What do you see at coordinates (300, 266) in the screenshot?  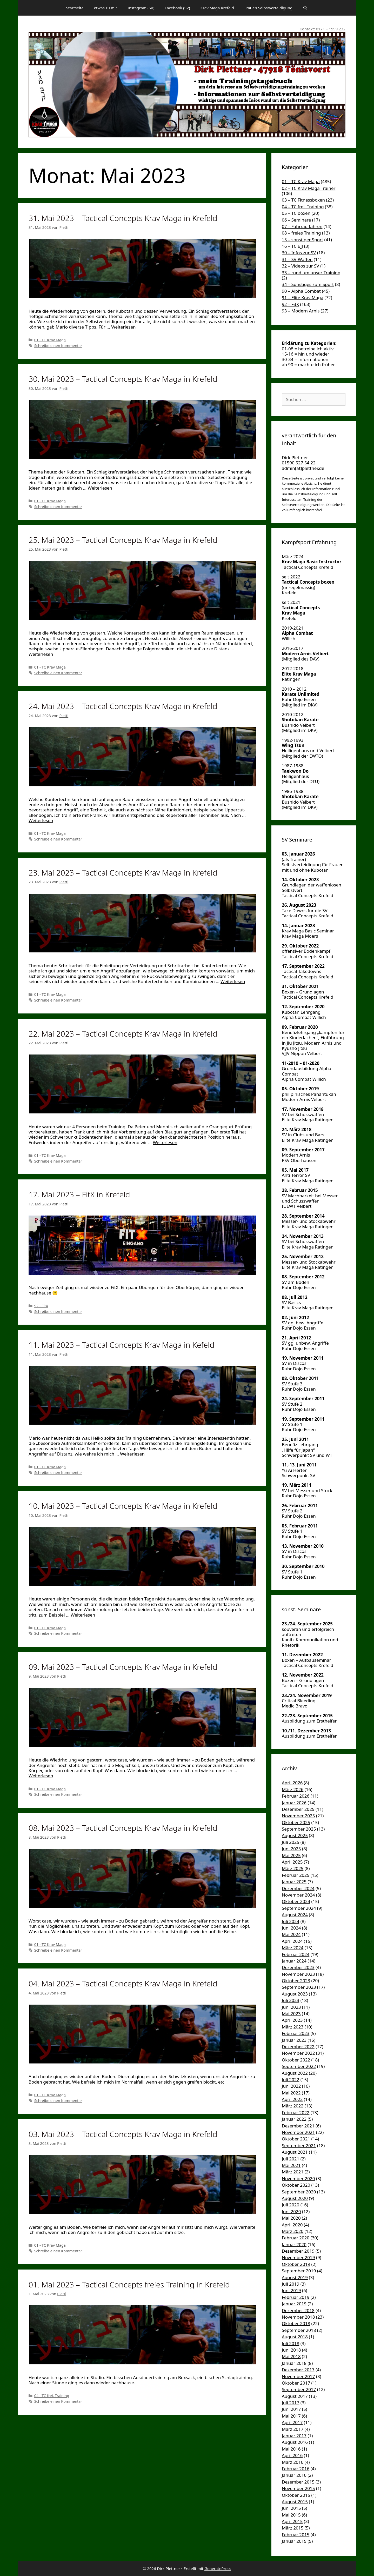 I see `32 – Videos zur SV` at bounding box center [300, 266].